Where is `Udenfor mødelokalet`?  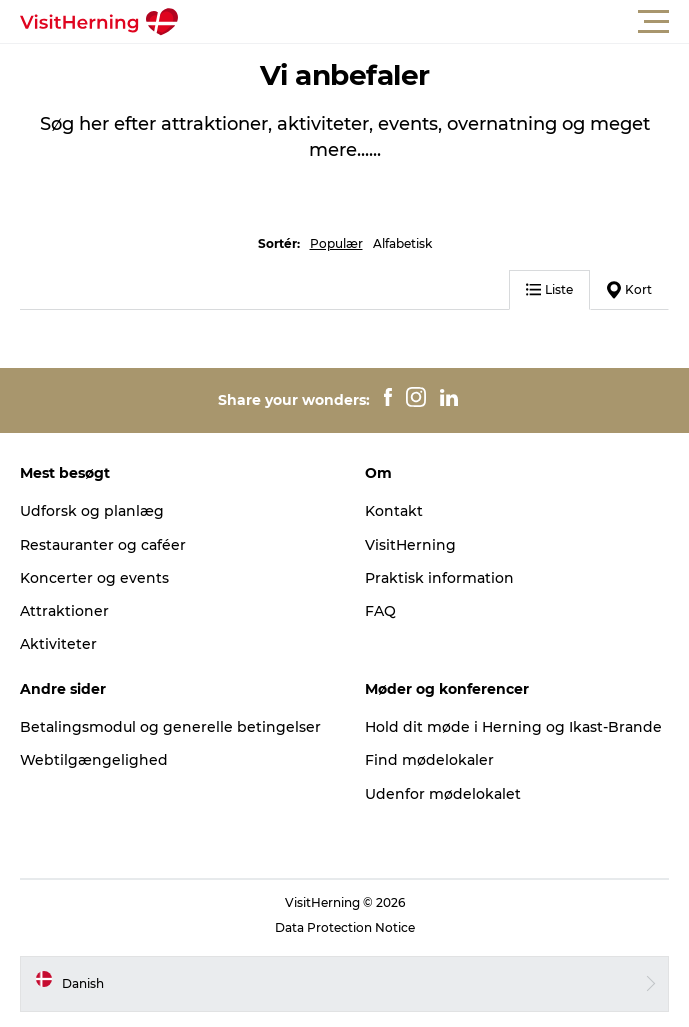 Udenfor mødelokalet is located at coordinates (443, 794).